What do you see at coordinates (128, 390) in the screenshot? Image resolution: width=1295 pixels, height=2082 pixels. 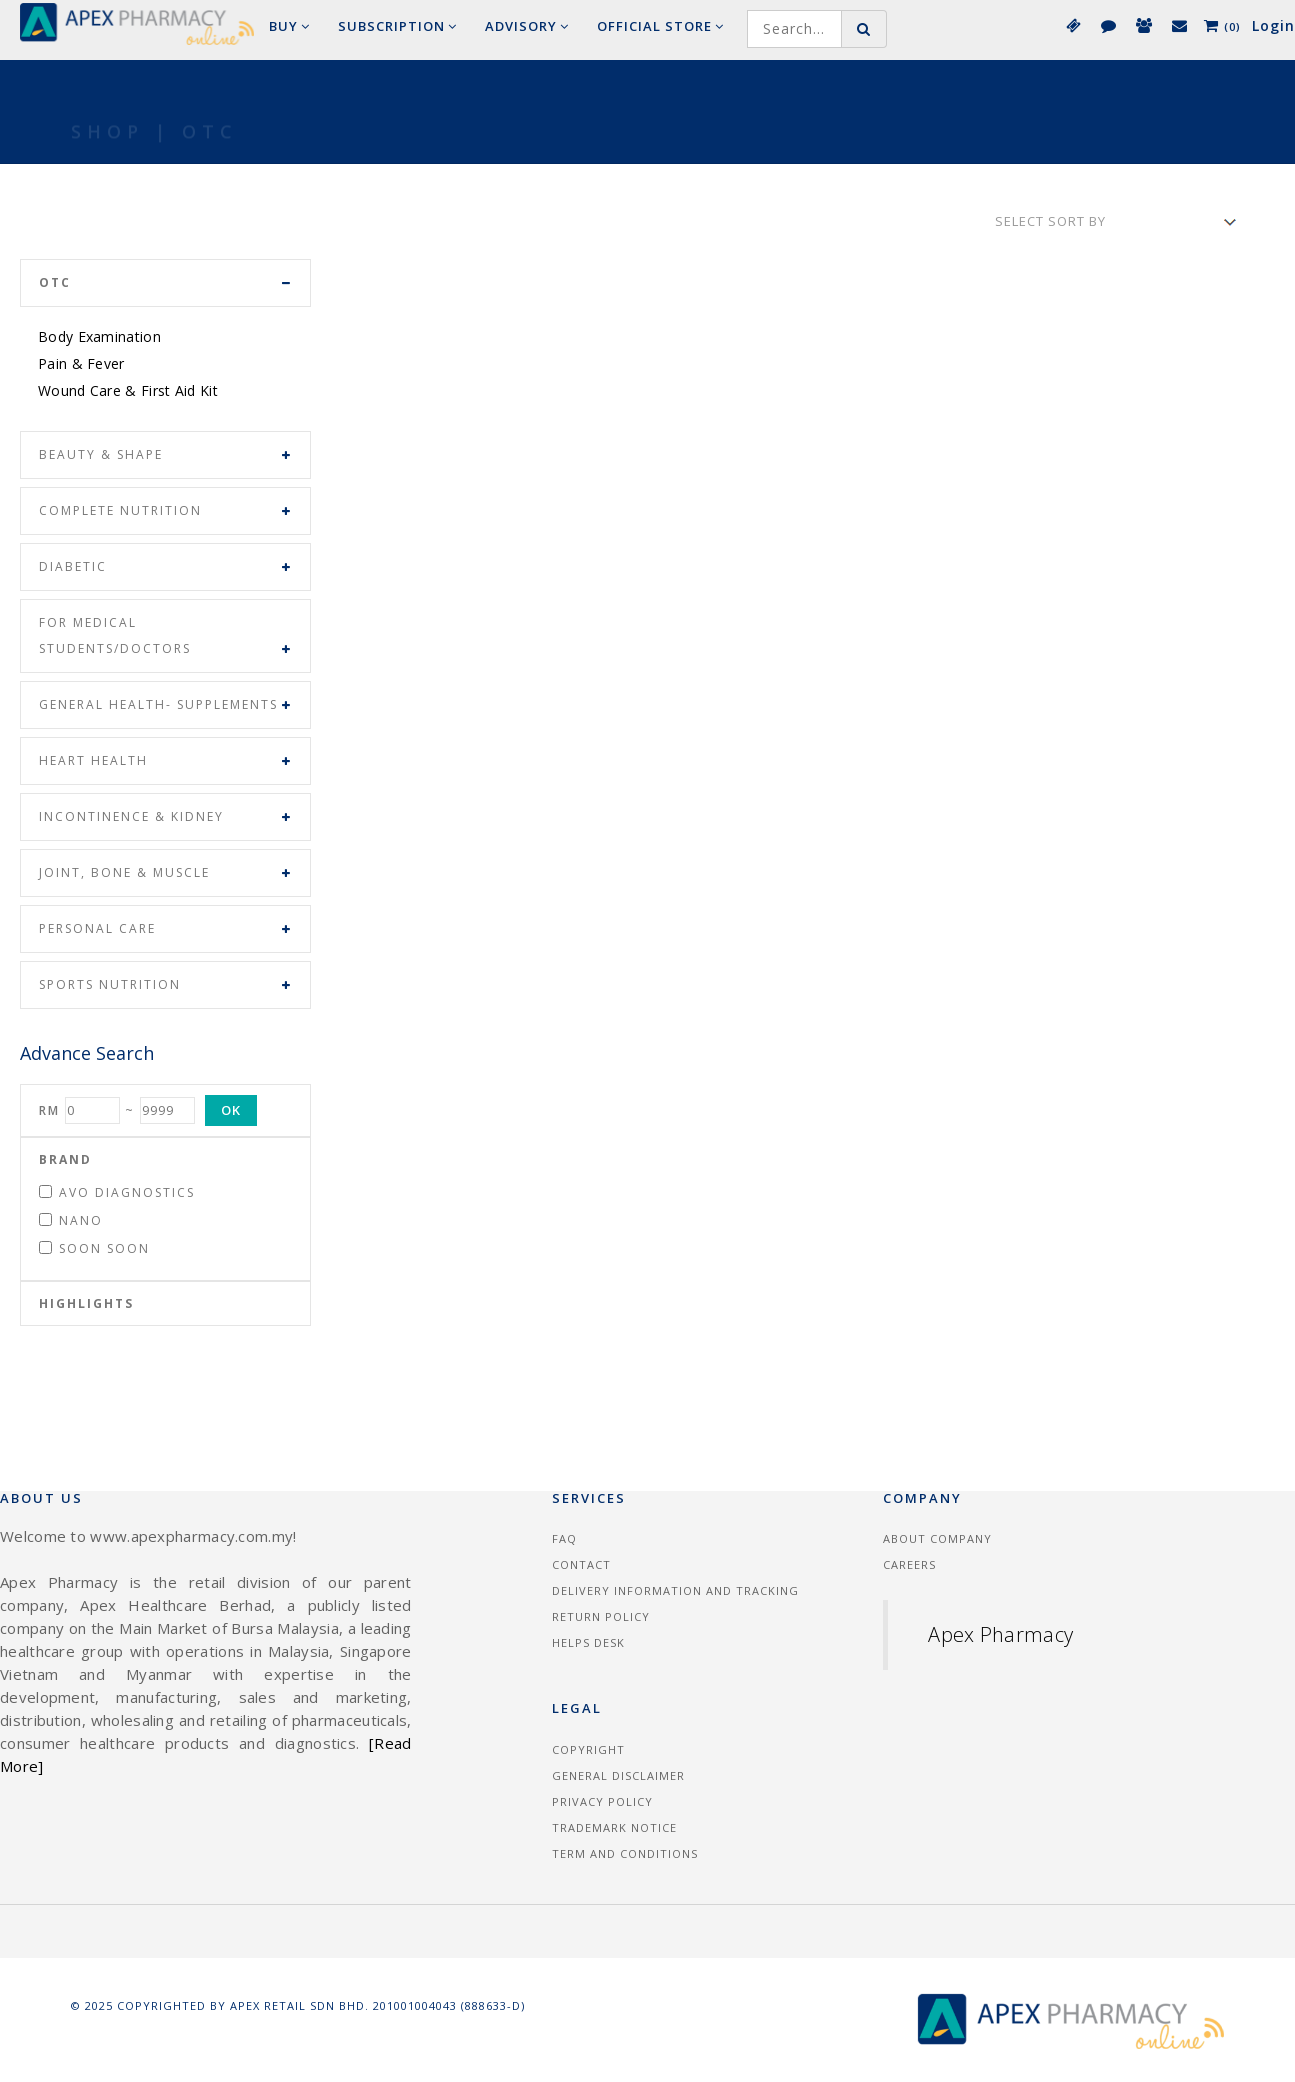 I see `Wound Care & First Aid Kit` at bounding box center [128, 390].